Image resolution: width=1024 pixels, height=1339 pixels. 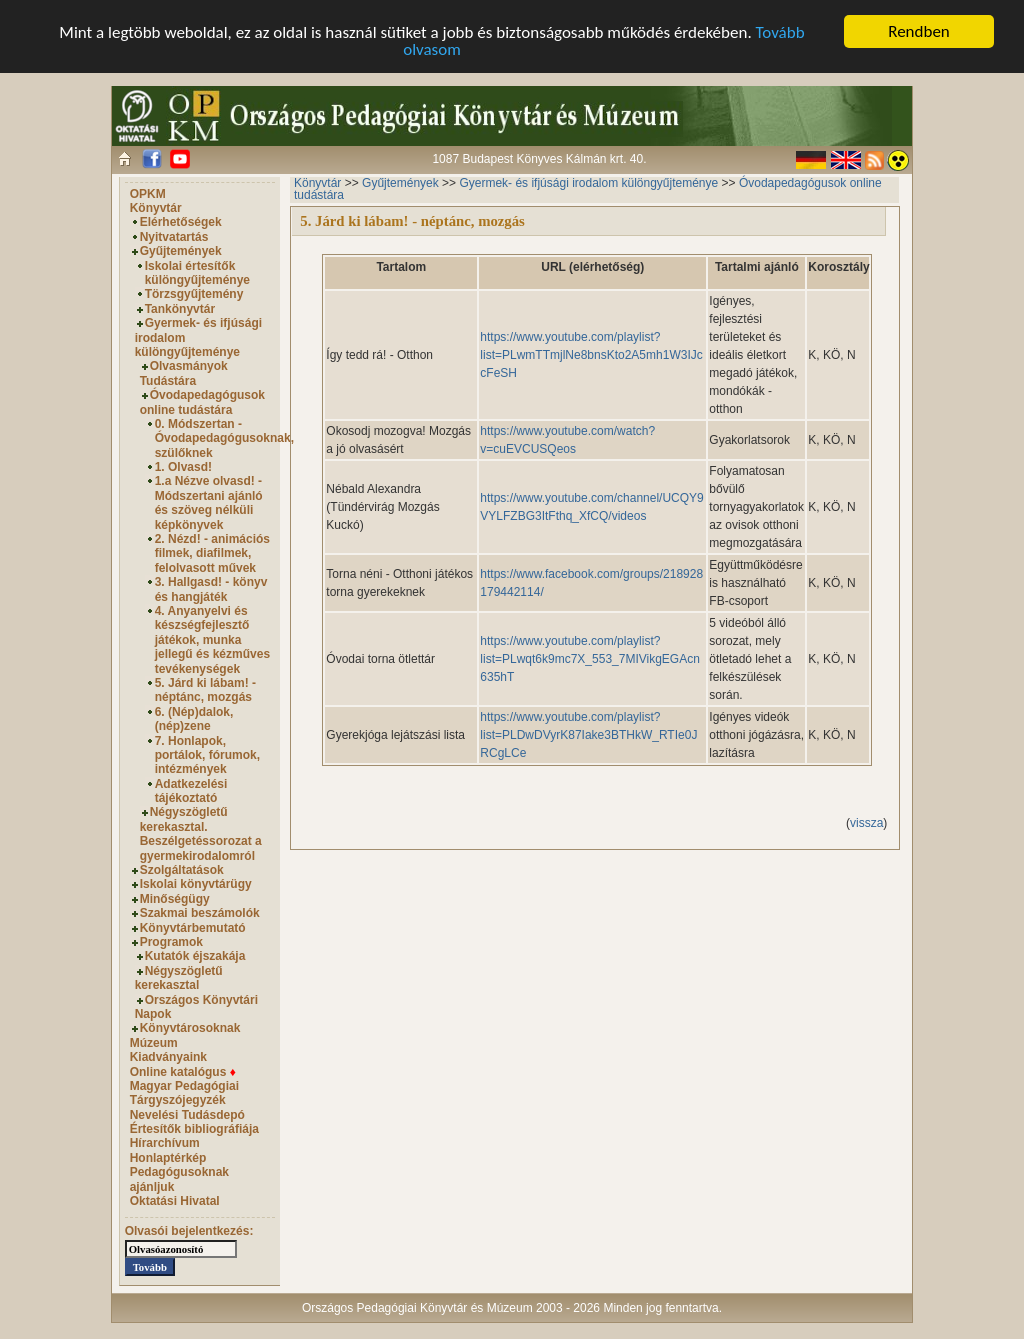 I want to click on Gyűjtemények, so click(x=181, y=251).